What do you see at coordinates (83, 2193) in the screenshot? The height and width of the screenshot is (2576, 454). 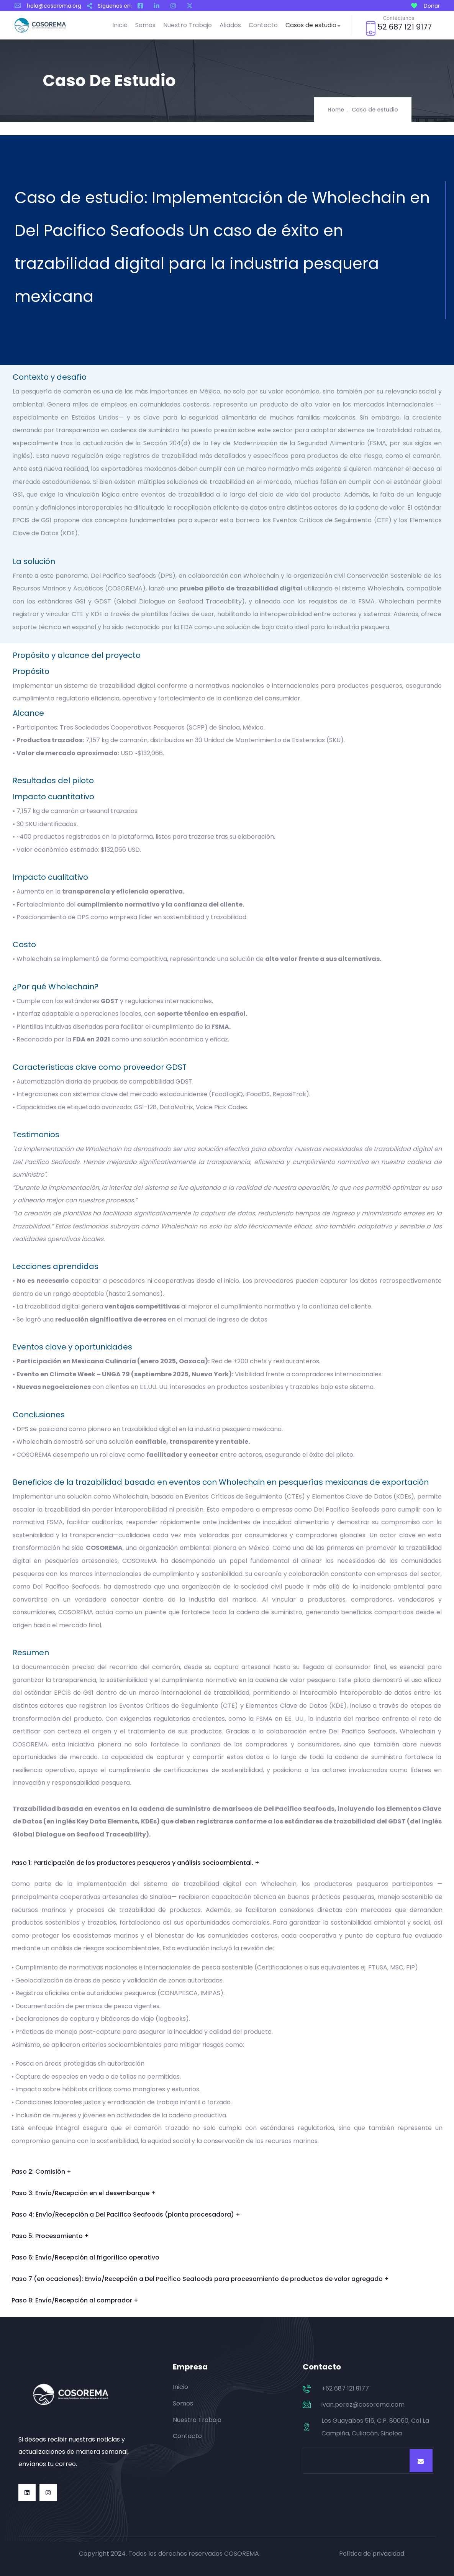 I see `Paso 3: Envío/Recepción en el desembarque +` at bounding box center [83, 2193].